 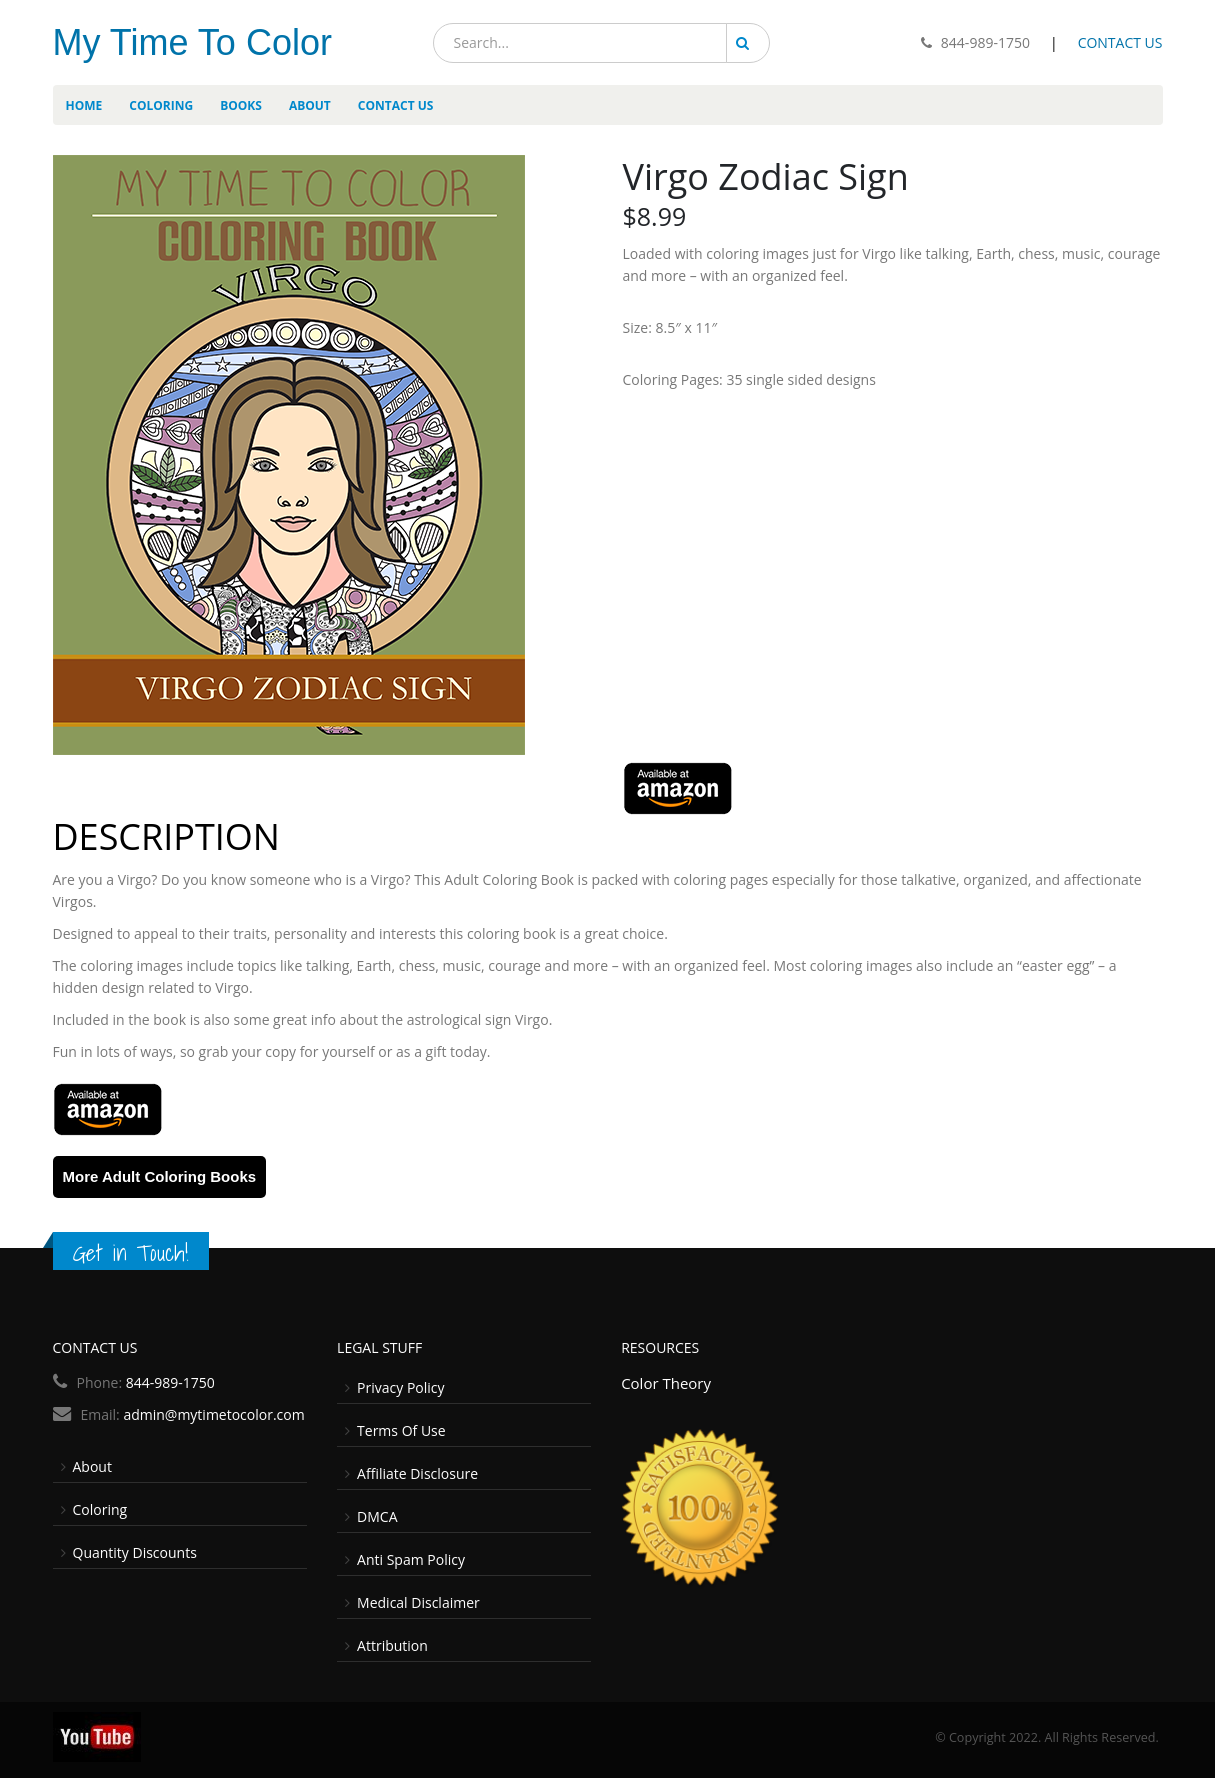 I want to click on DMCA, so click(x=377, y=1516).